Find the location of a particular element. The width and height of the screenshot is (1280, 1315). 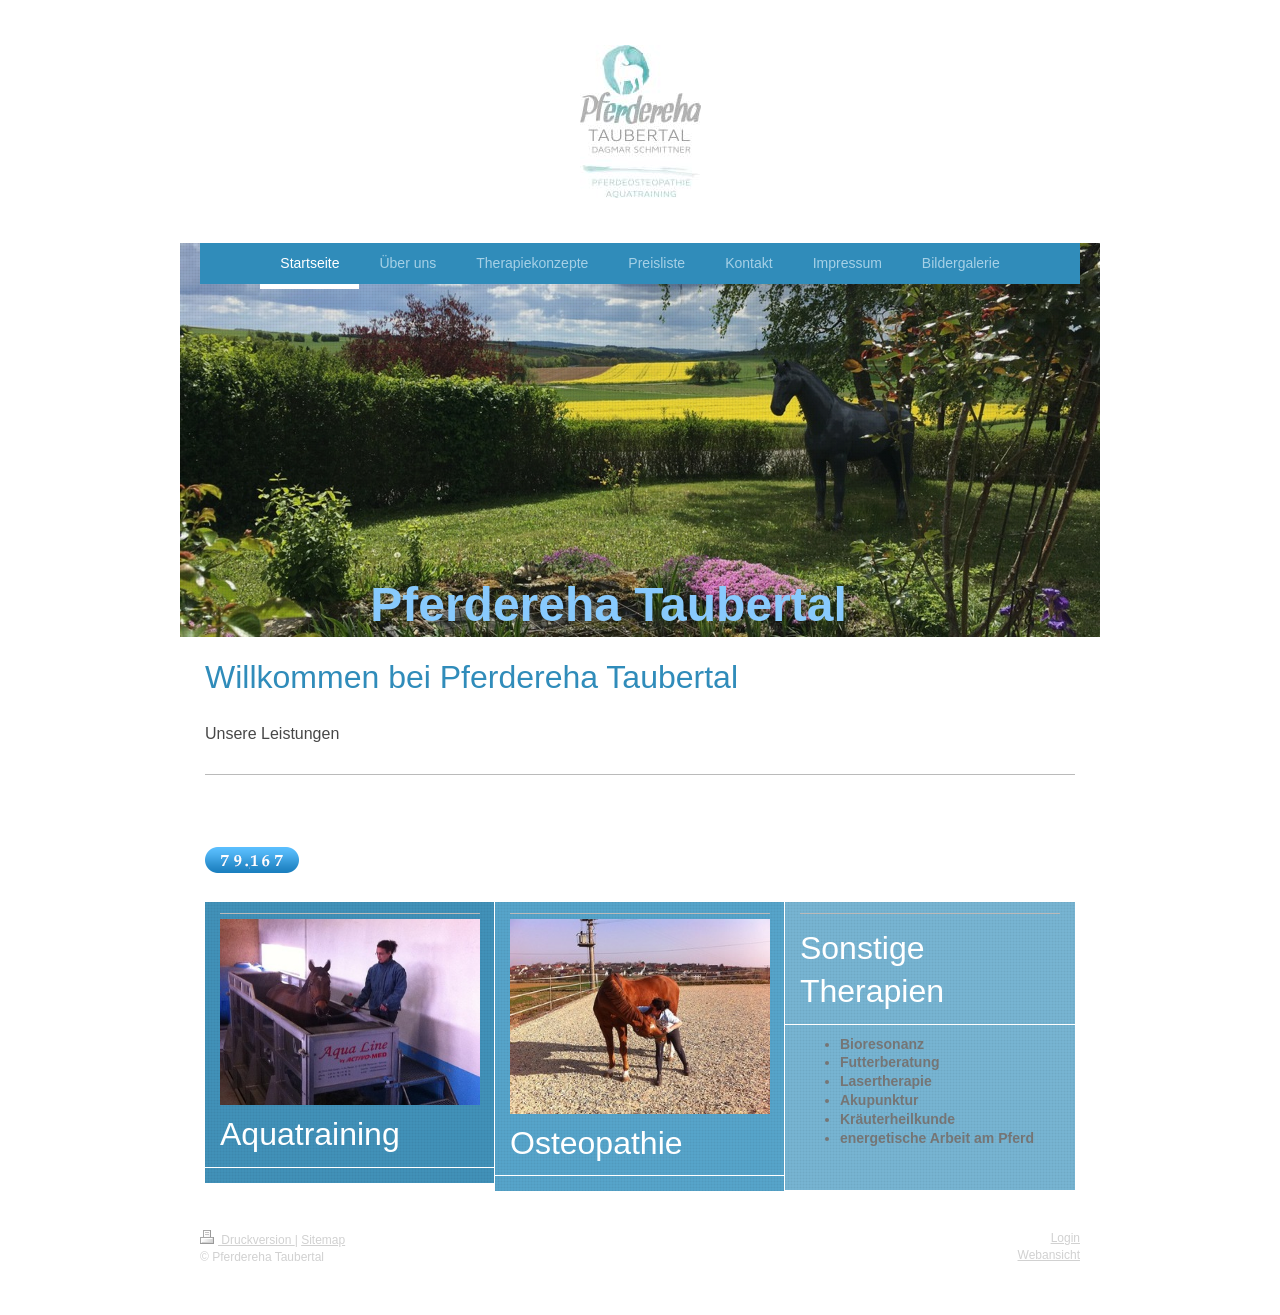

Login is located at coordinates (1065, 1238).